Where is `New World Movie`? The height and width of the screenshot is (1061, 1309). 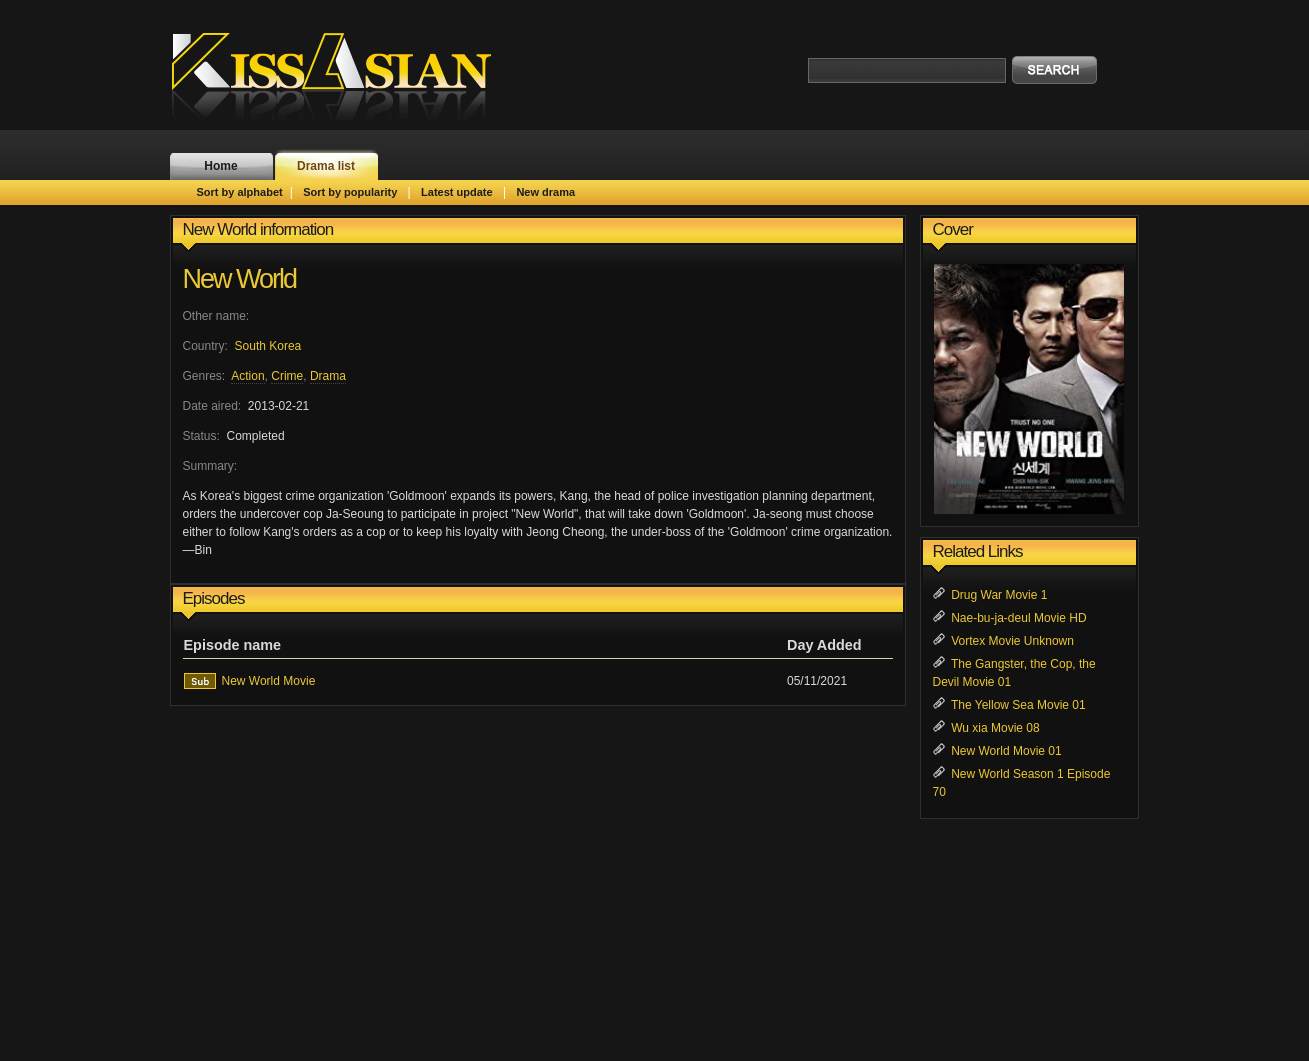 New World Movie is located at coordinates (269, 681).